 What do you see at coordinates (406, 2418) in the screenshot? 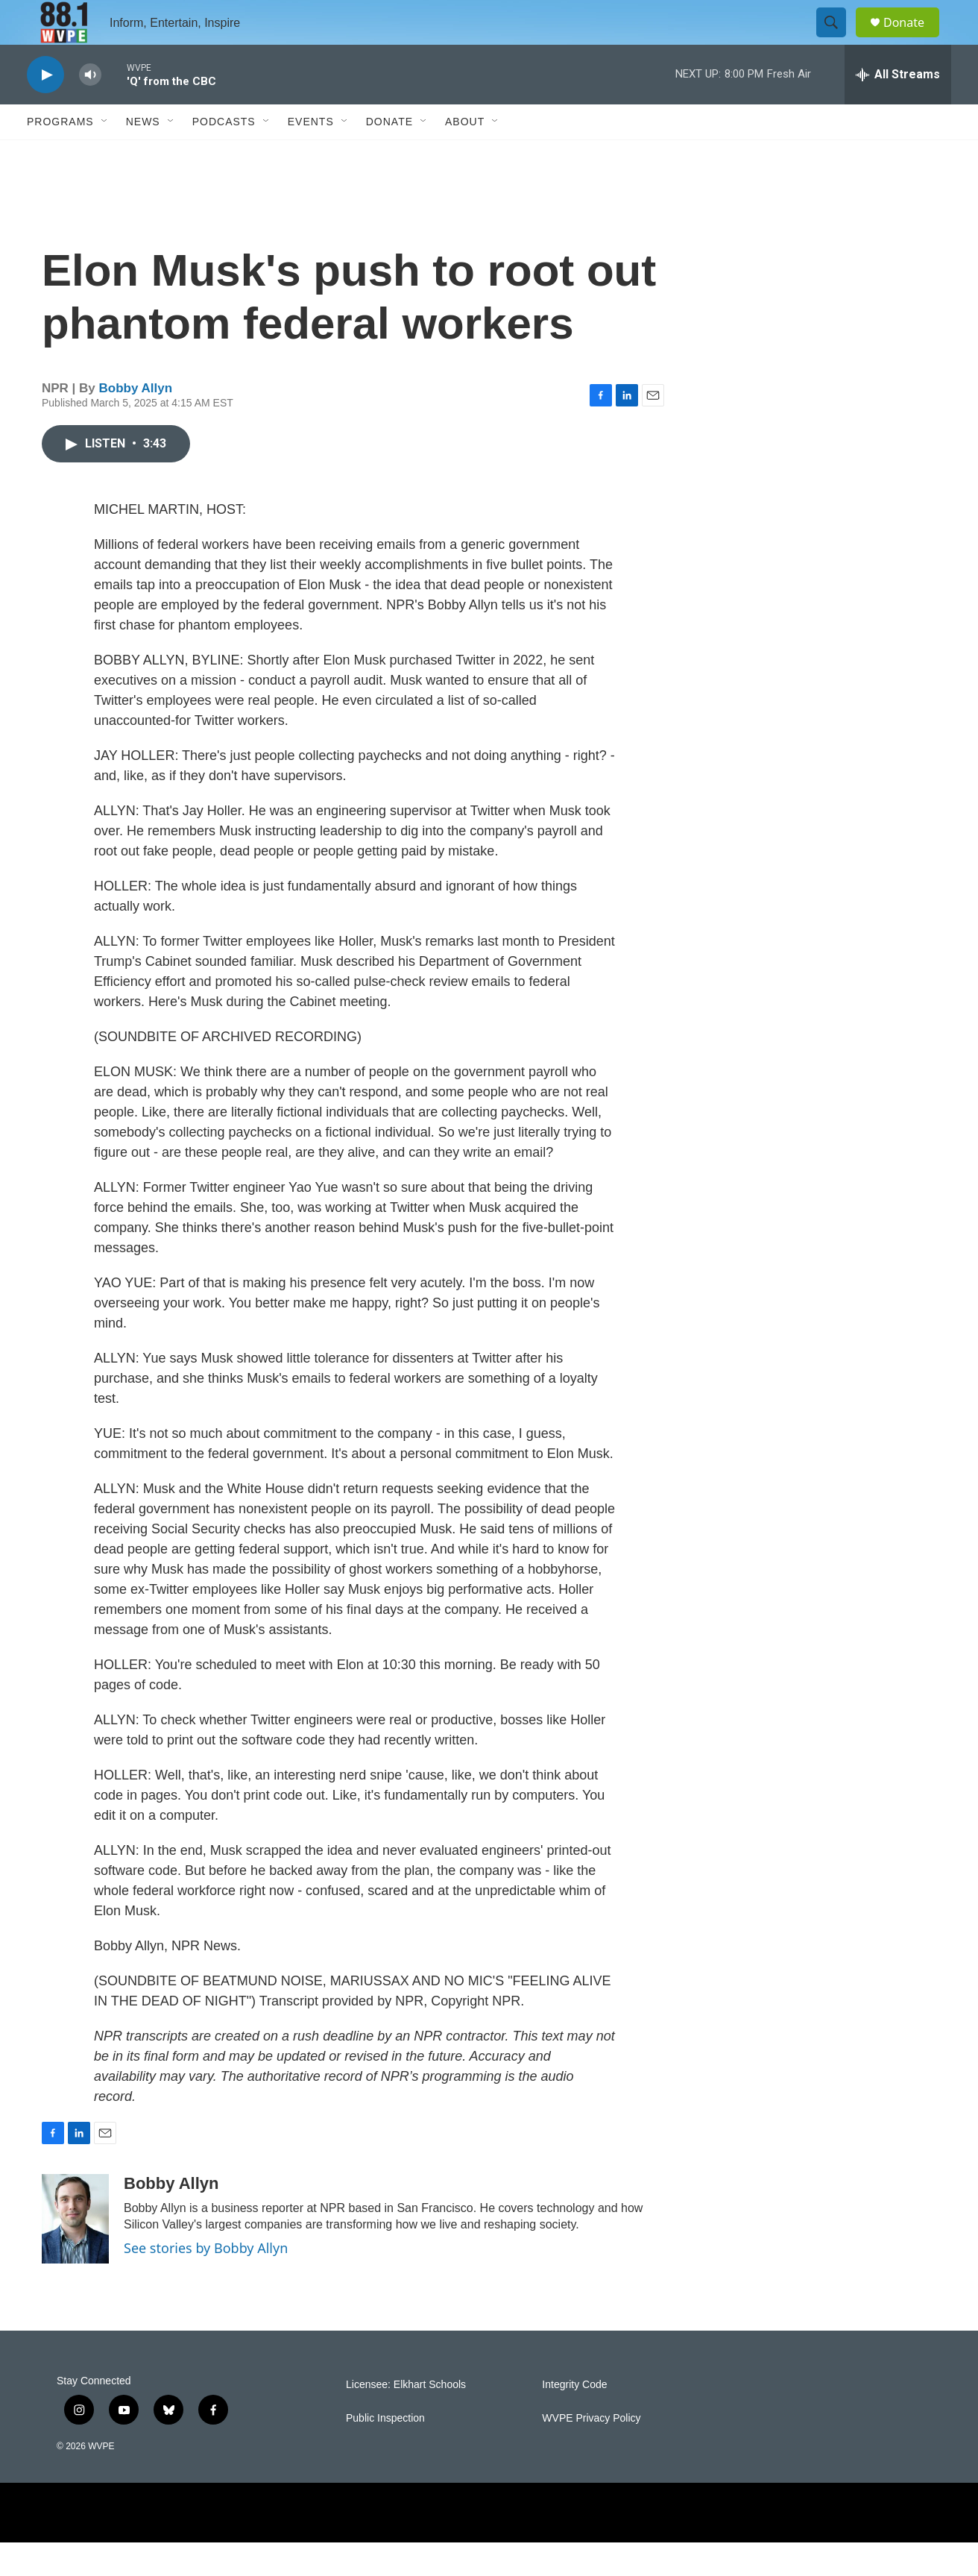
I see `Licensee: Elkhart Schools` at bounding box center [406, 2418].